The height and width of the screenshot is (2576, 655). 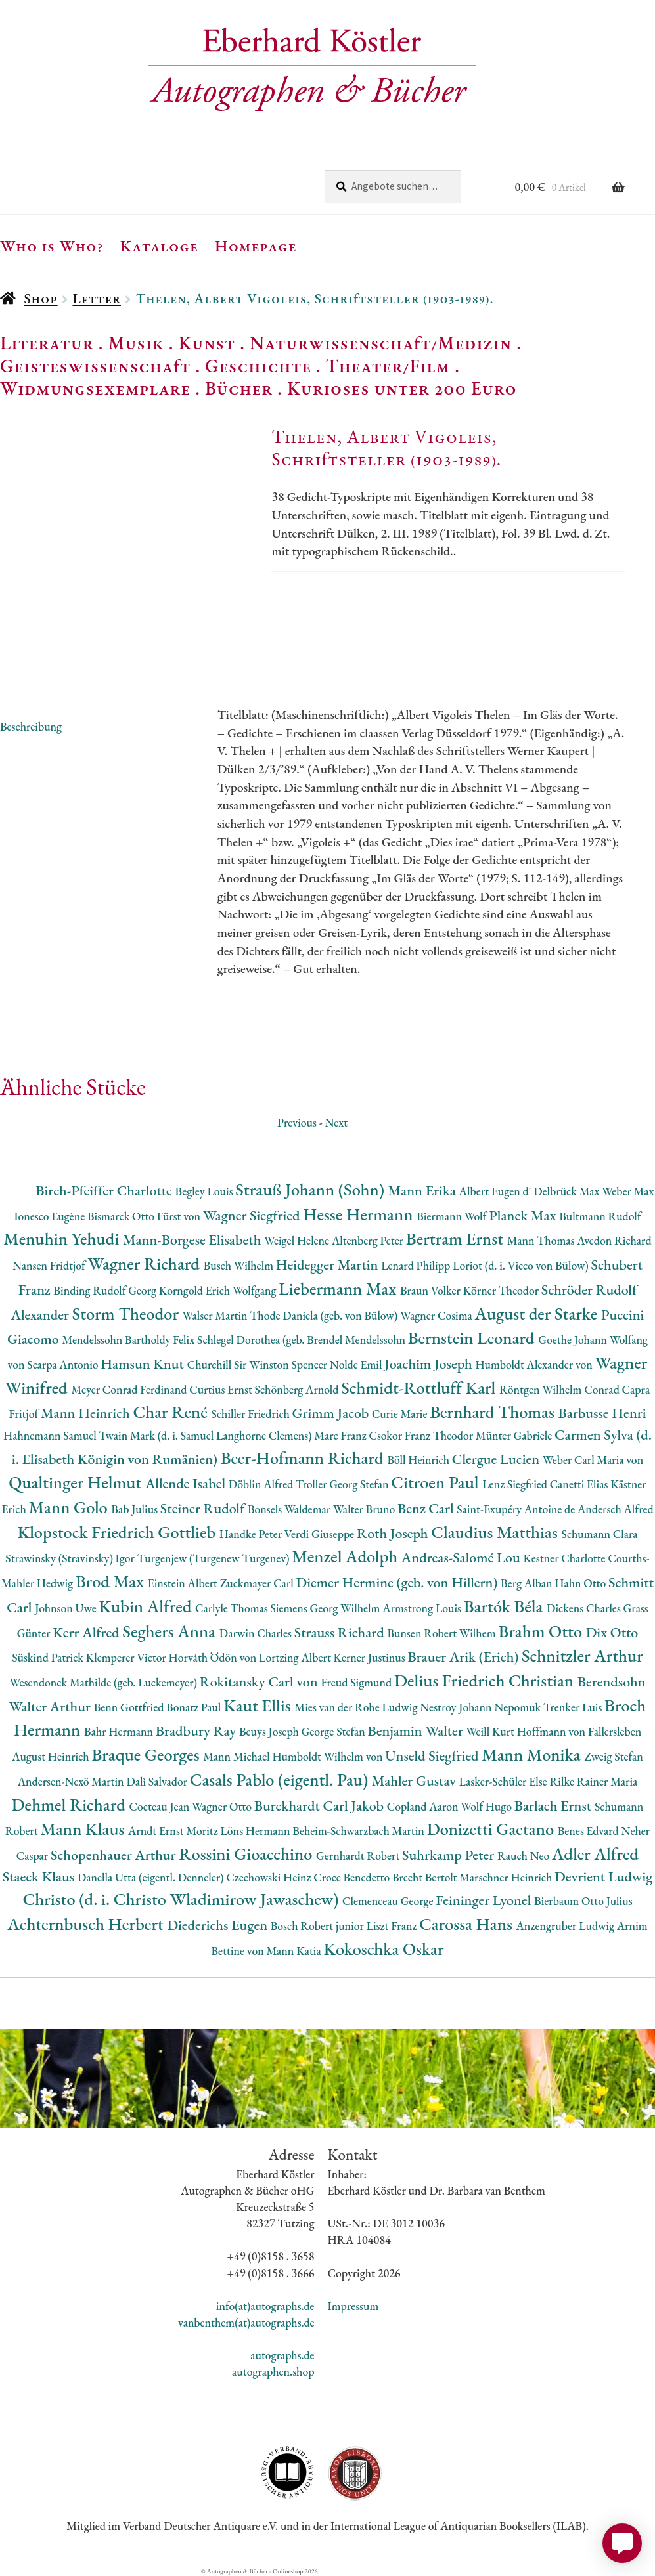 What do you see at coordinates (394, 1533) in the screenshot?
I see `Roth Joseph` at bounding box center [394, 1533].